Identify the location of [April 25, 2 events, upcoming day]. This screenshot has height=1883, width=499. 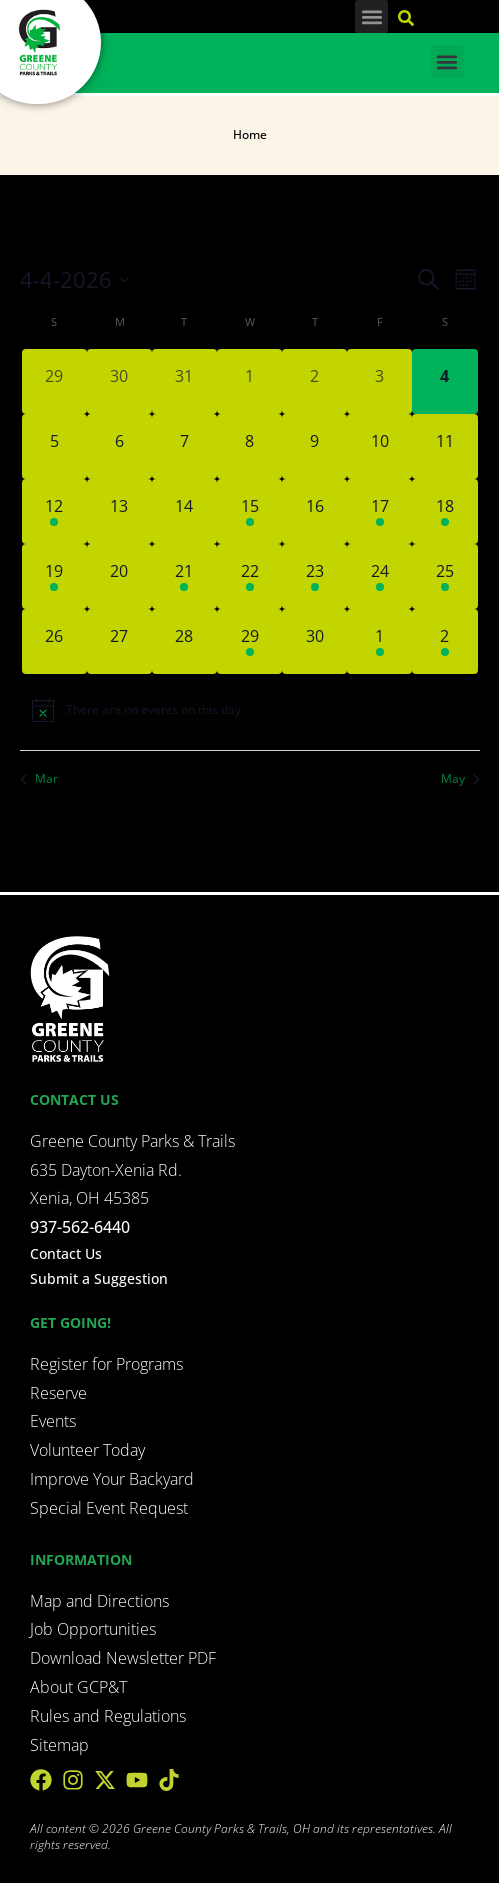
(444, 576).